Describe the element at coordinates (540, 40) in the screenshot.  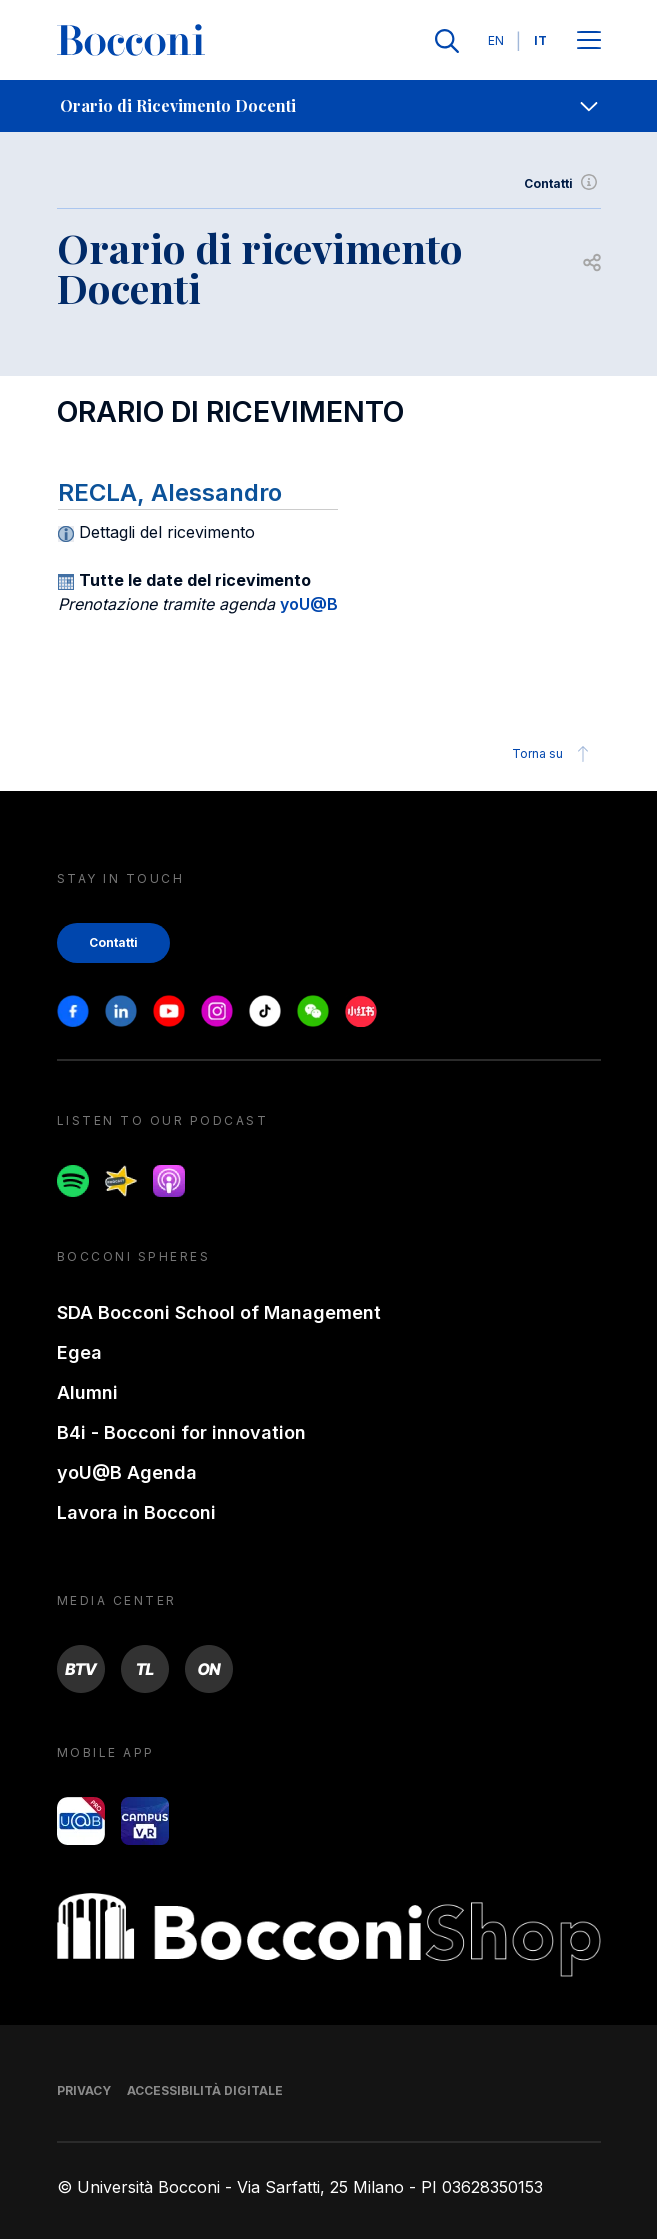
I see `IT` at that location.